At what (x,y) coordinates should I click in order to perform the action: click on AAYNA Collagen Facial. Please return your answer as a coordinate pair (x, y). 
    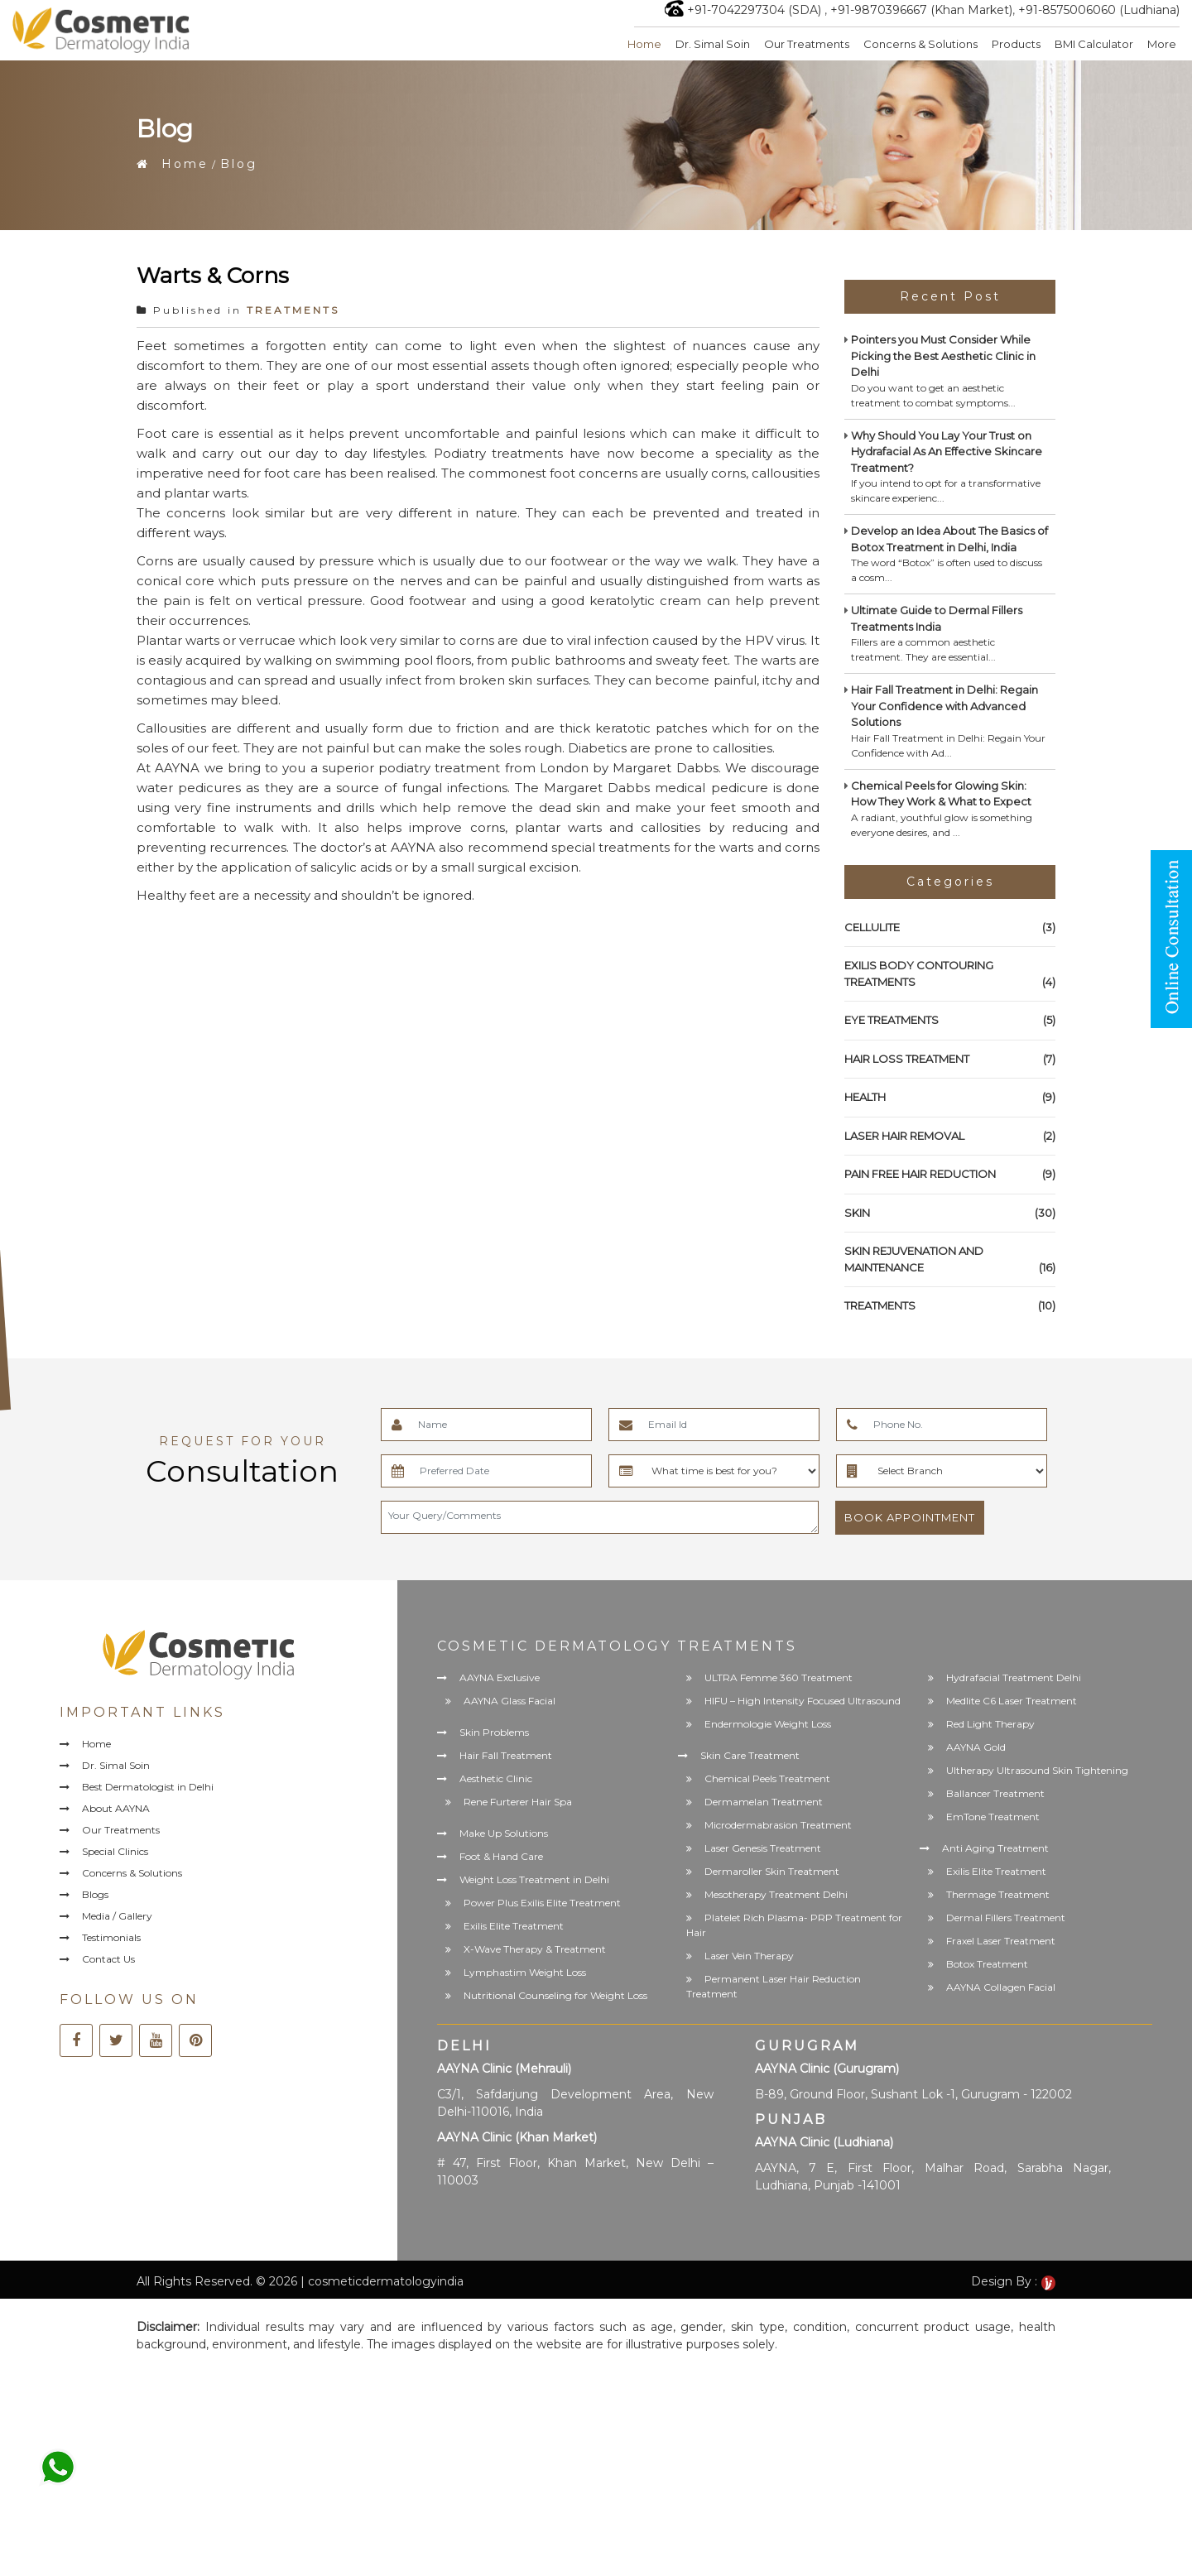
    Looking at the image, I should click on (1000, 1987).